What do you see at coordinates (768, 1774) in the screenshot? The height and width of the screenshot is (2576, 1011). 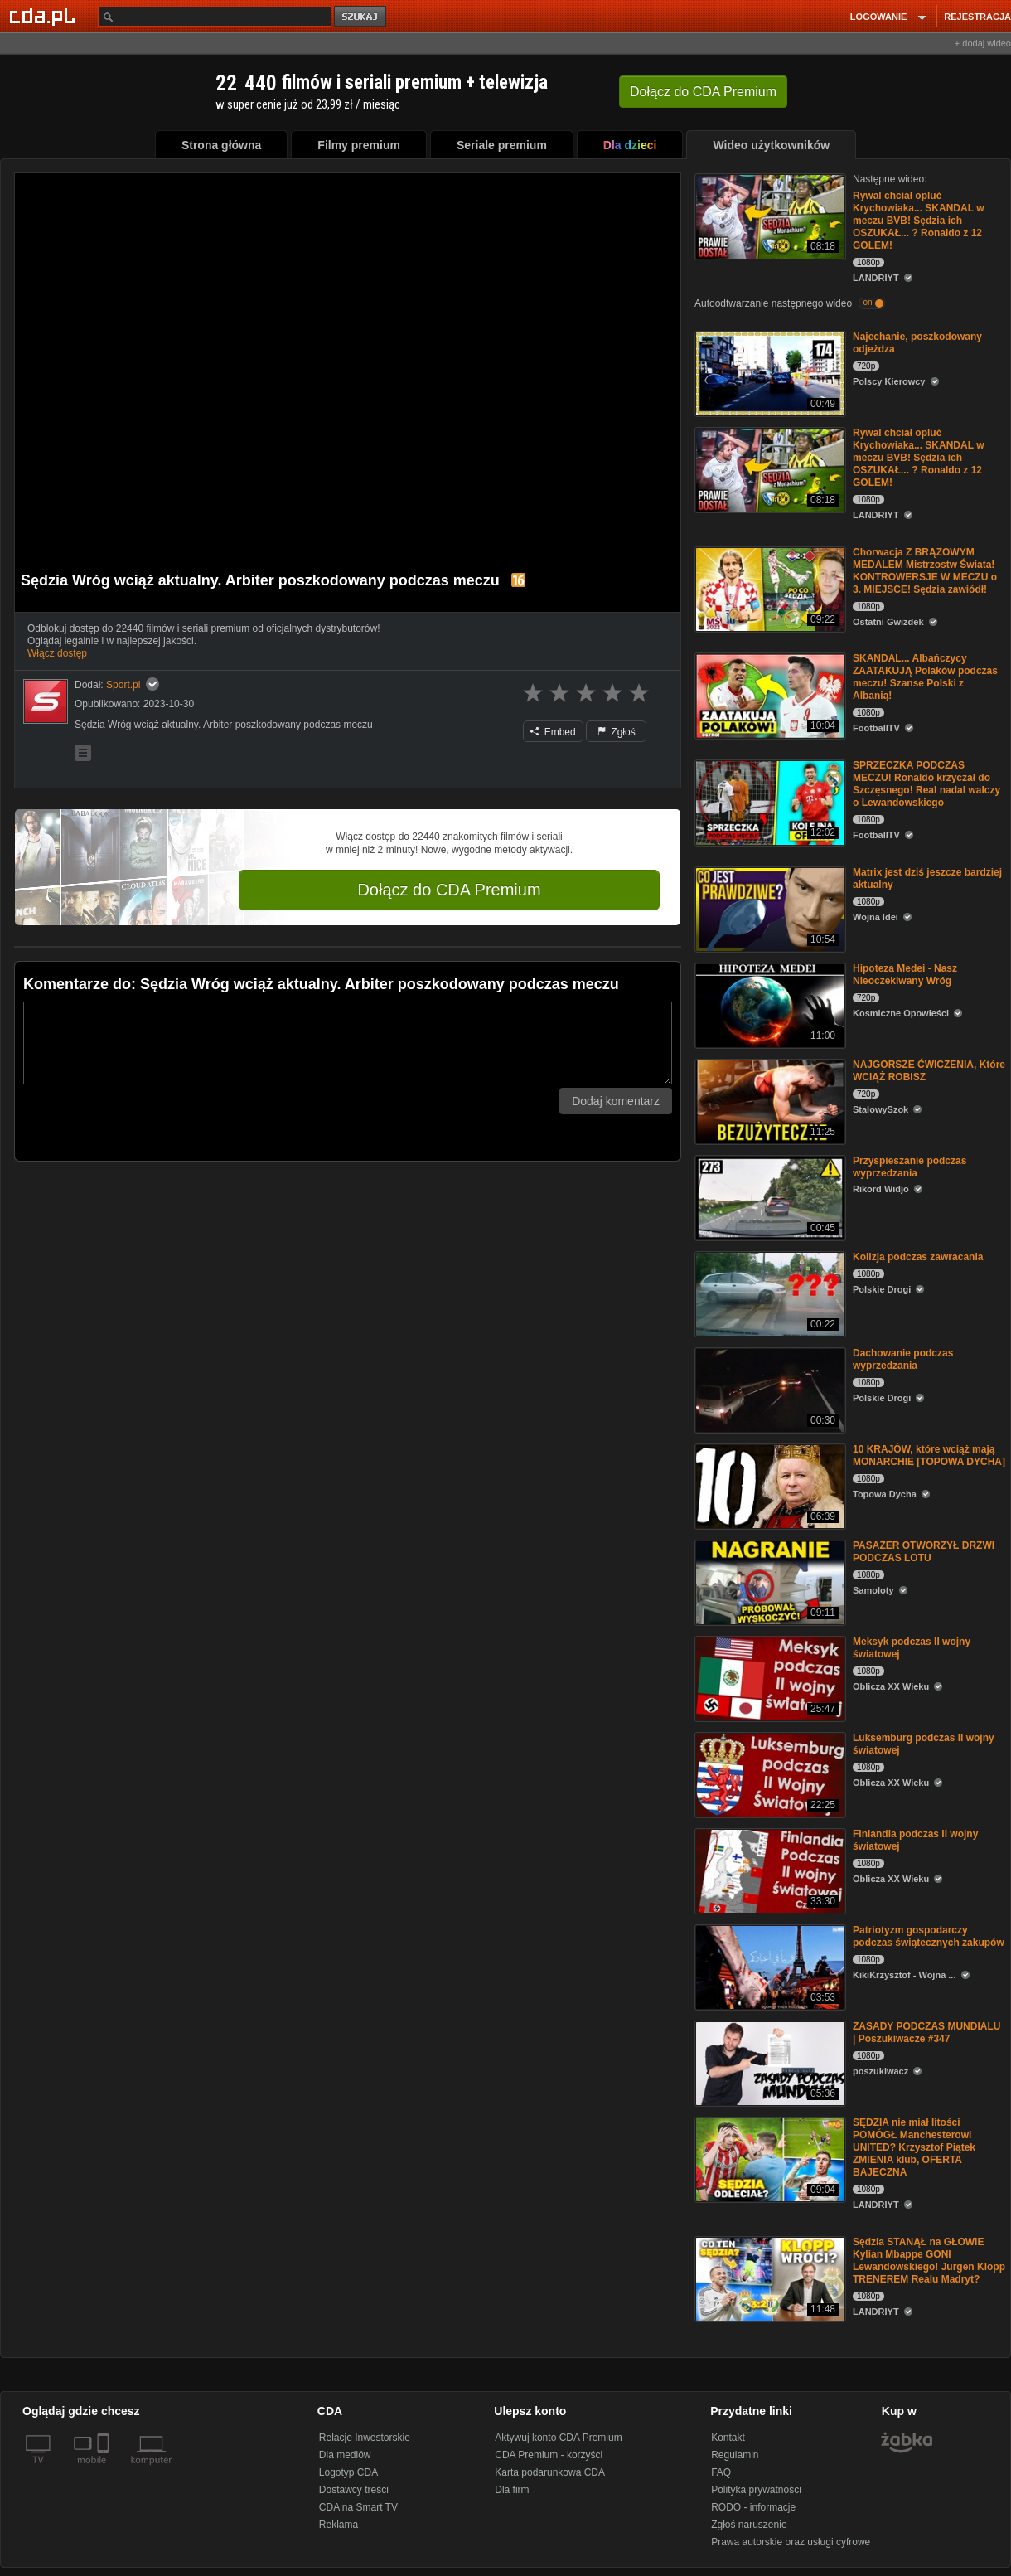 I see `[Luksemburg podczas II wojny światowej]` at bounding box center [768, 1774].